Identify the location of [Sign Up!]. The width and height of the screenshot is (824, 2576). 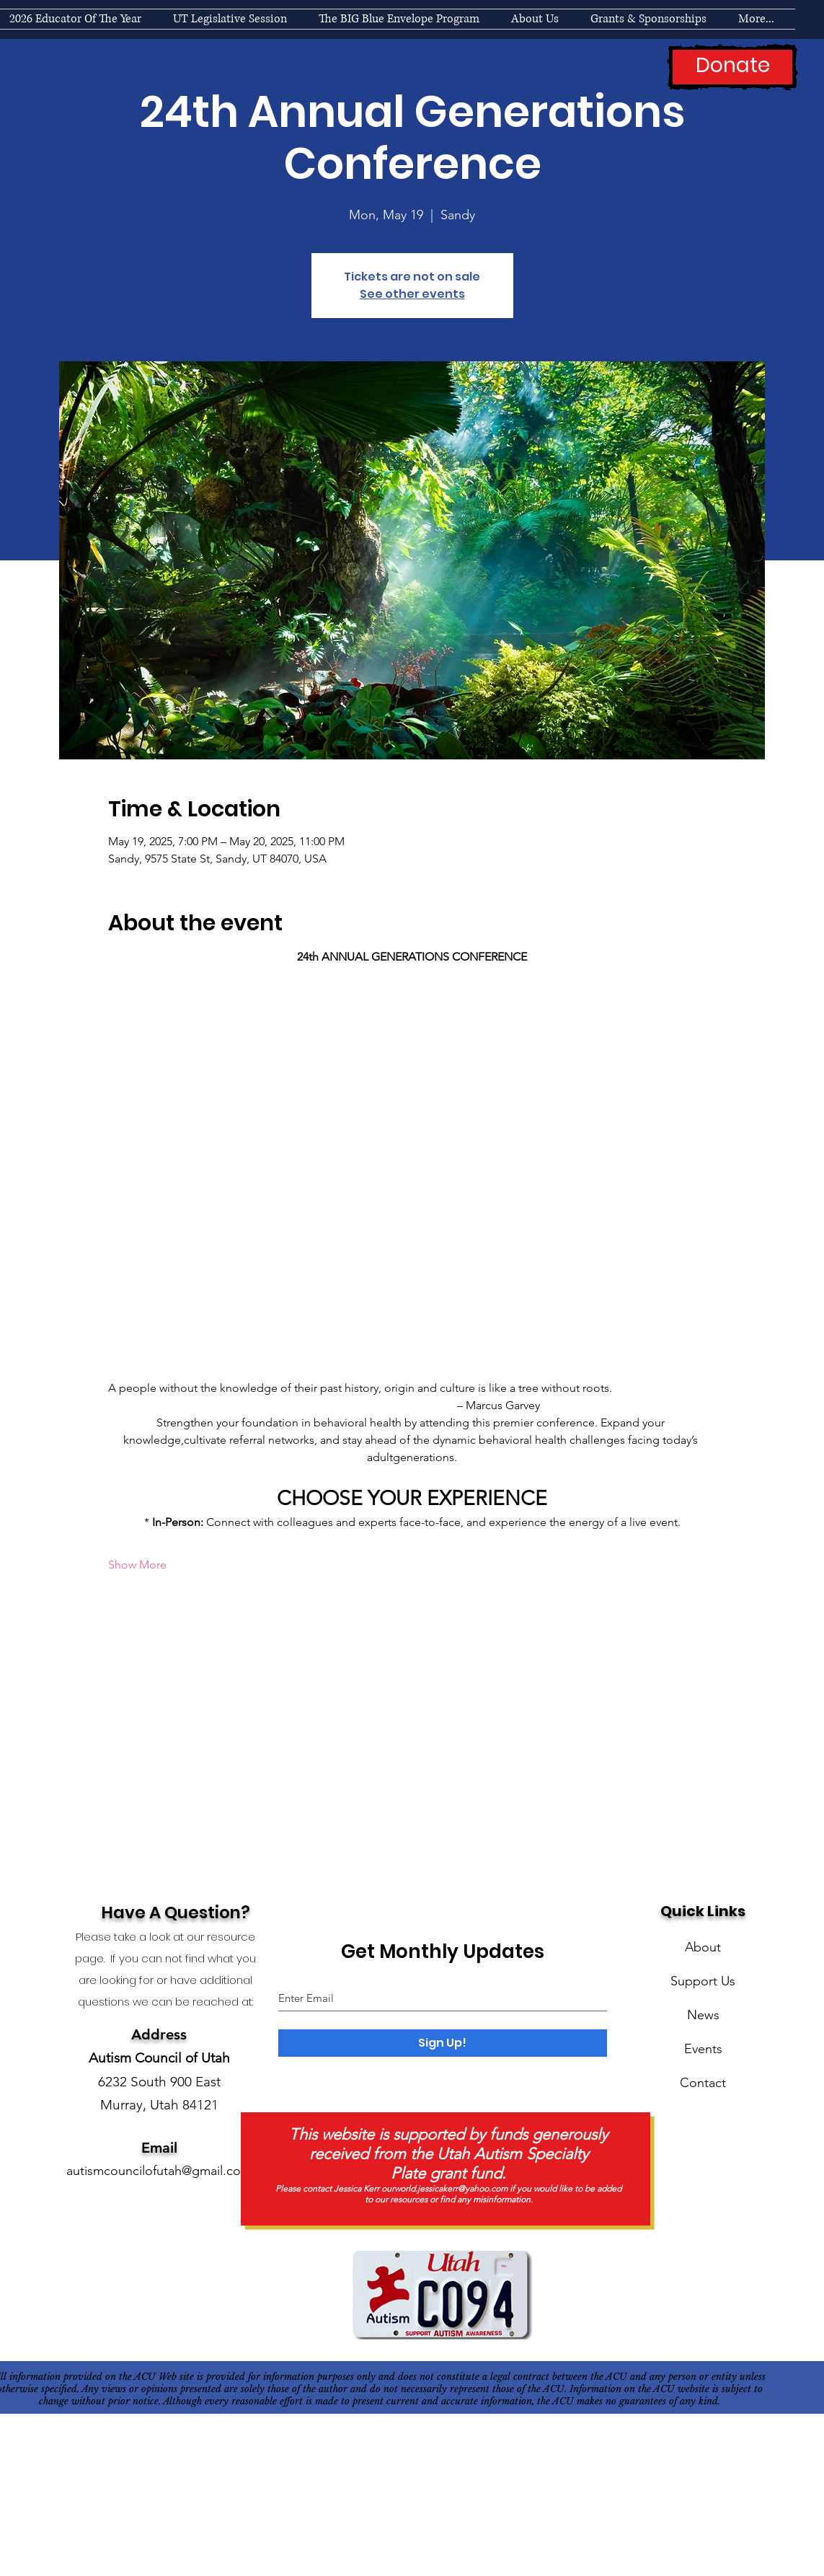
(442, 2043).